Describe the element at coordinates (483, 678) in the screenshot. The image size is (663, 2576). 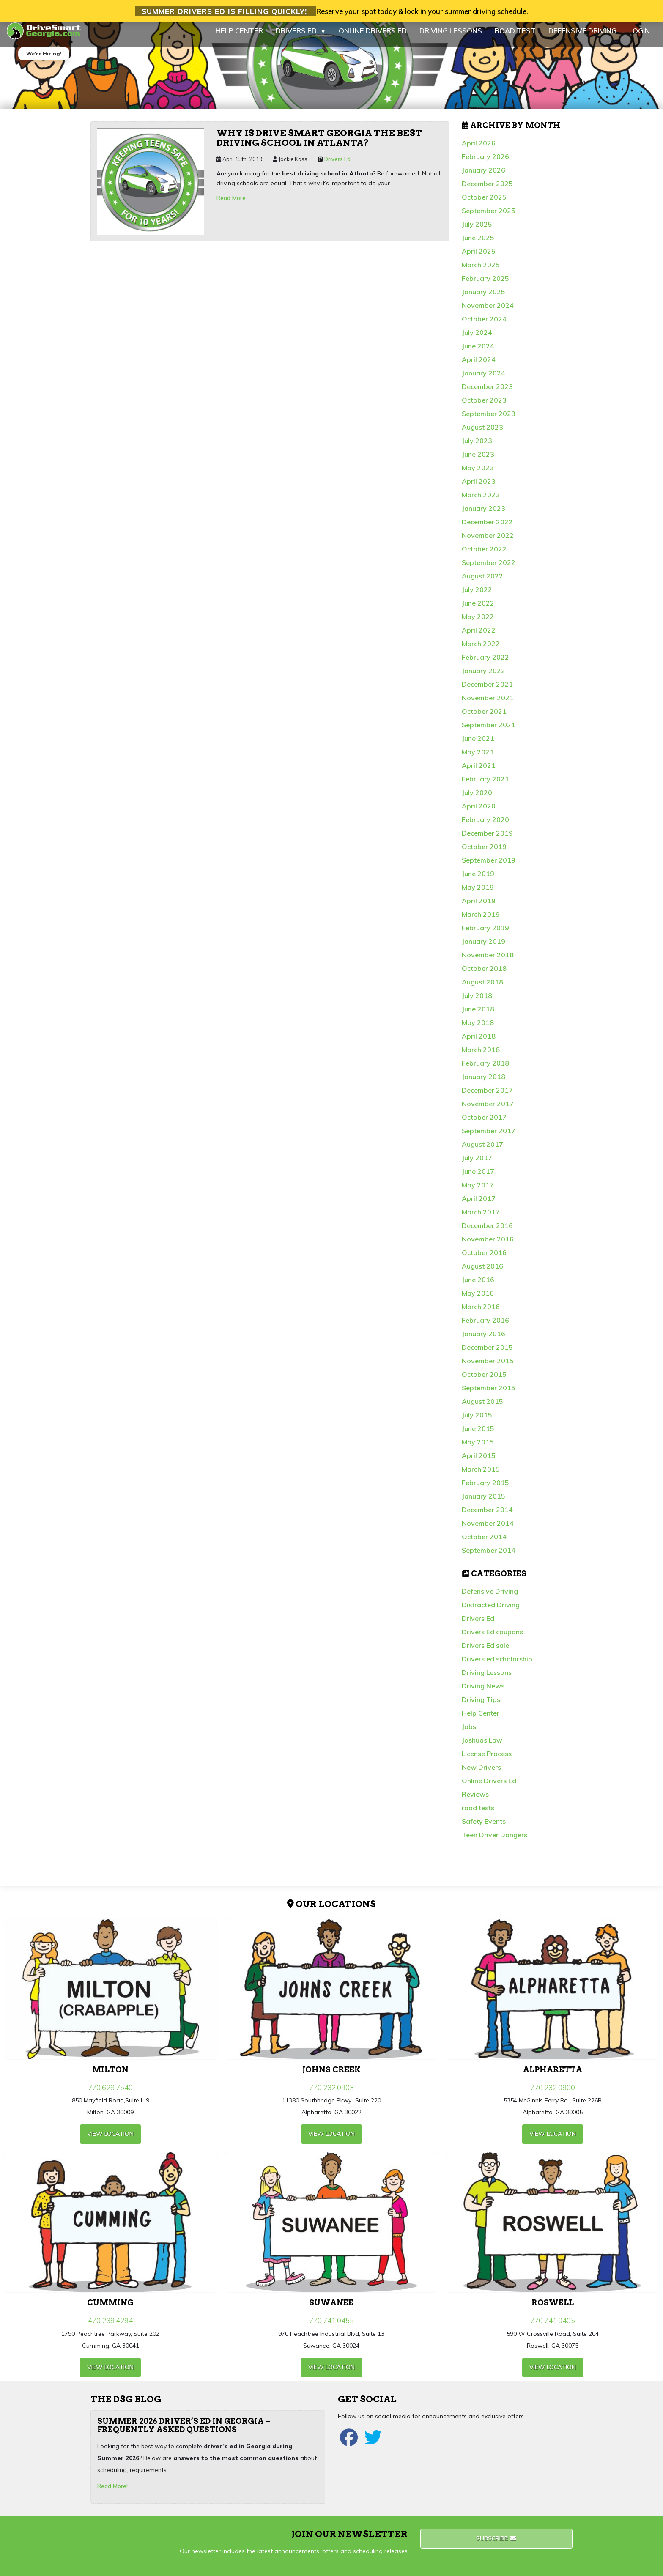
I see `January 2022` at that location.